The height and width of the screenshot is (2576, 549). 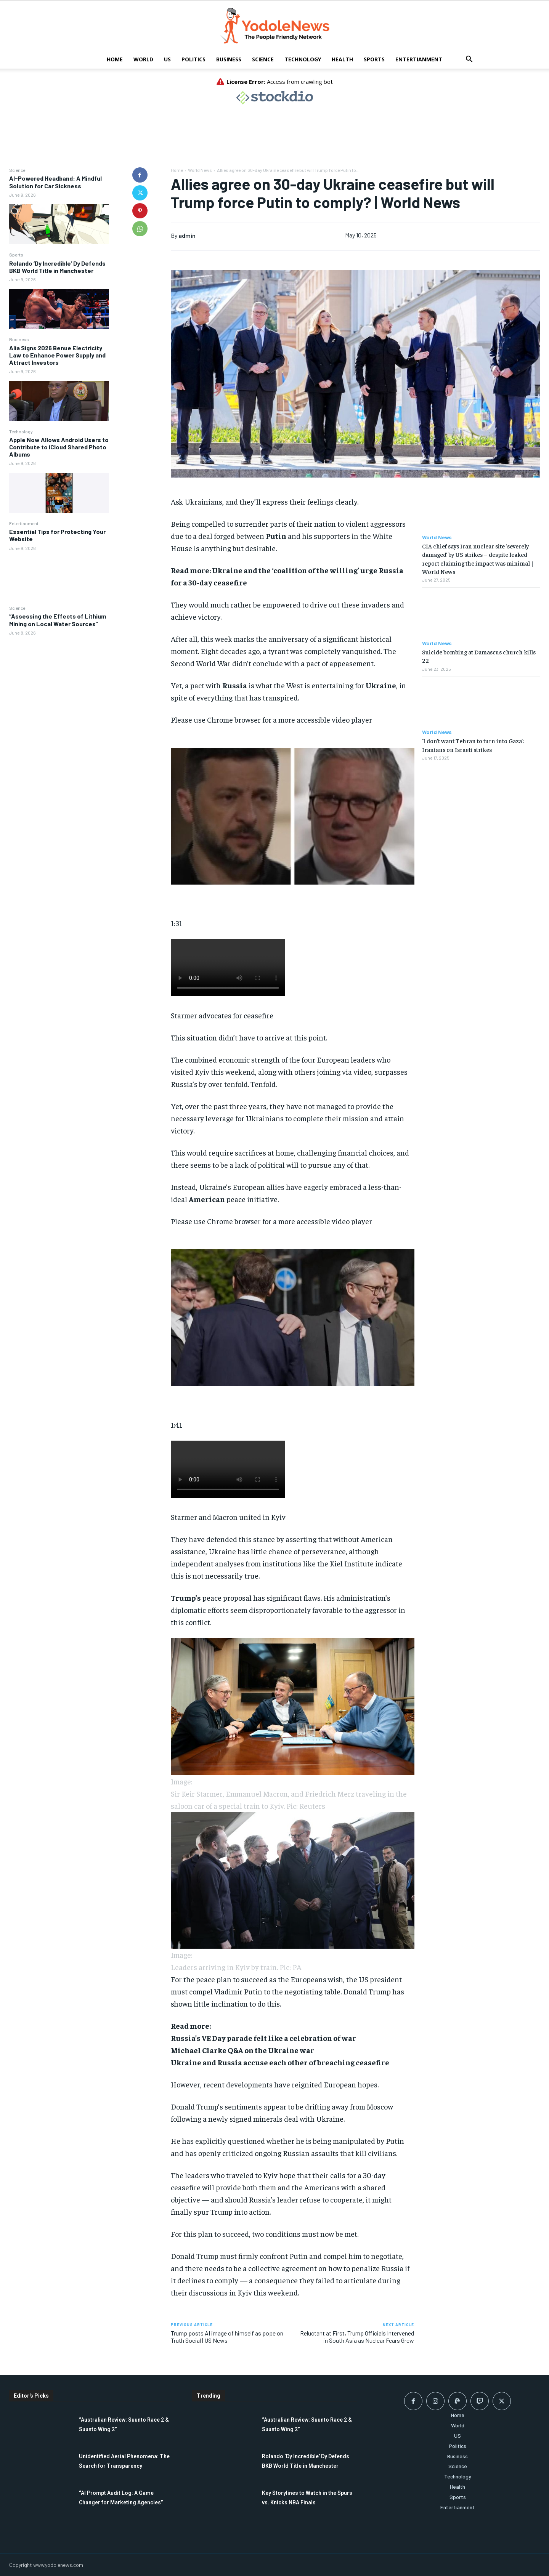 I want to click on Technology, so click(x=302, y=59).